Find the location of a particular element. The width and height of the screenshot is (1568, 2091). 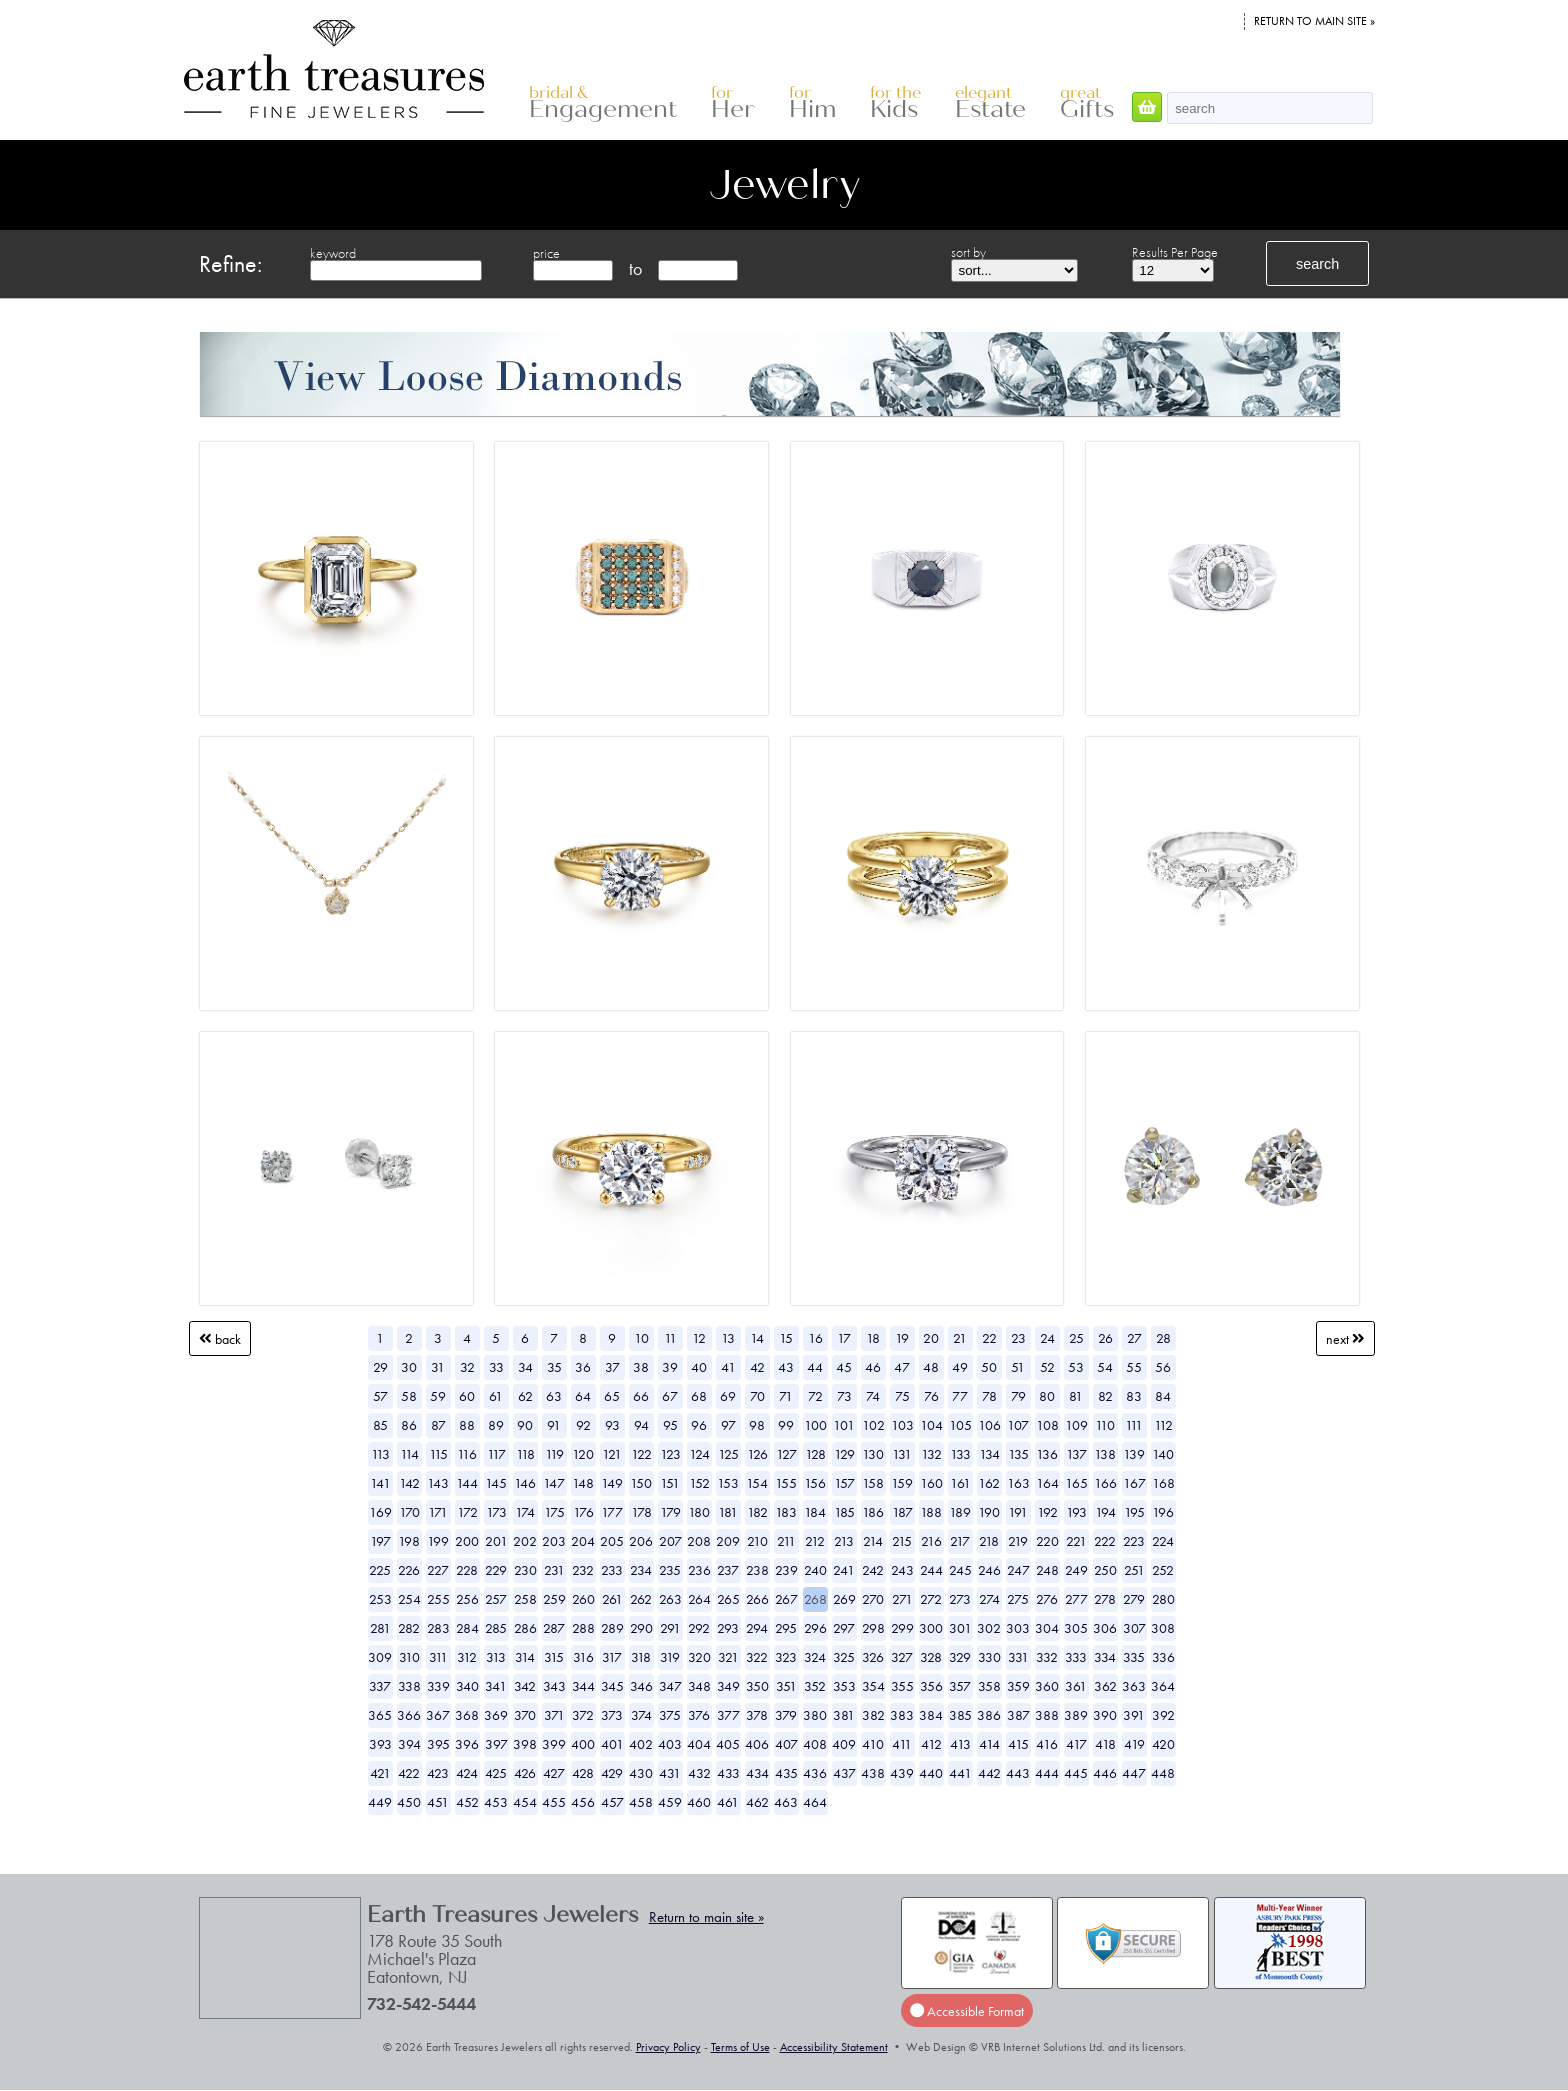

264 is located at coordinates (699, 1599).